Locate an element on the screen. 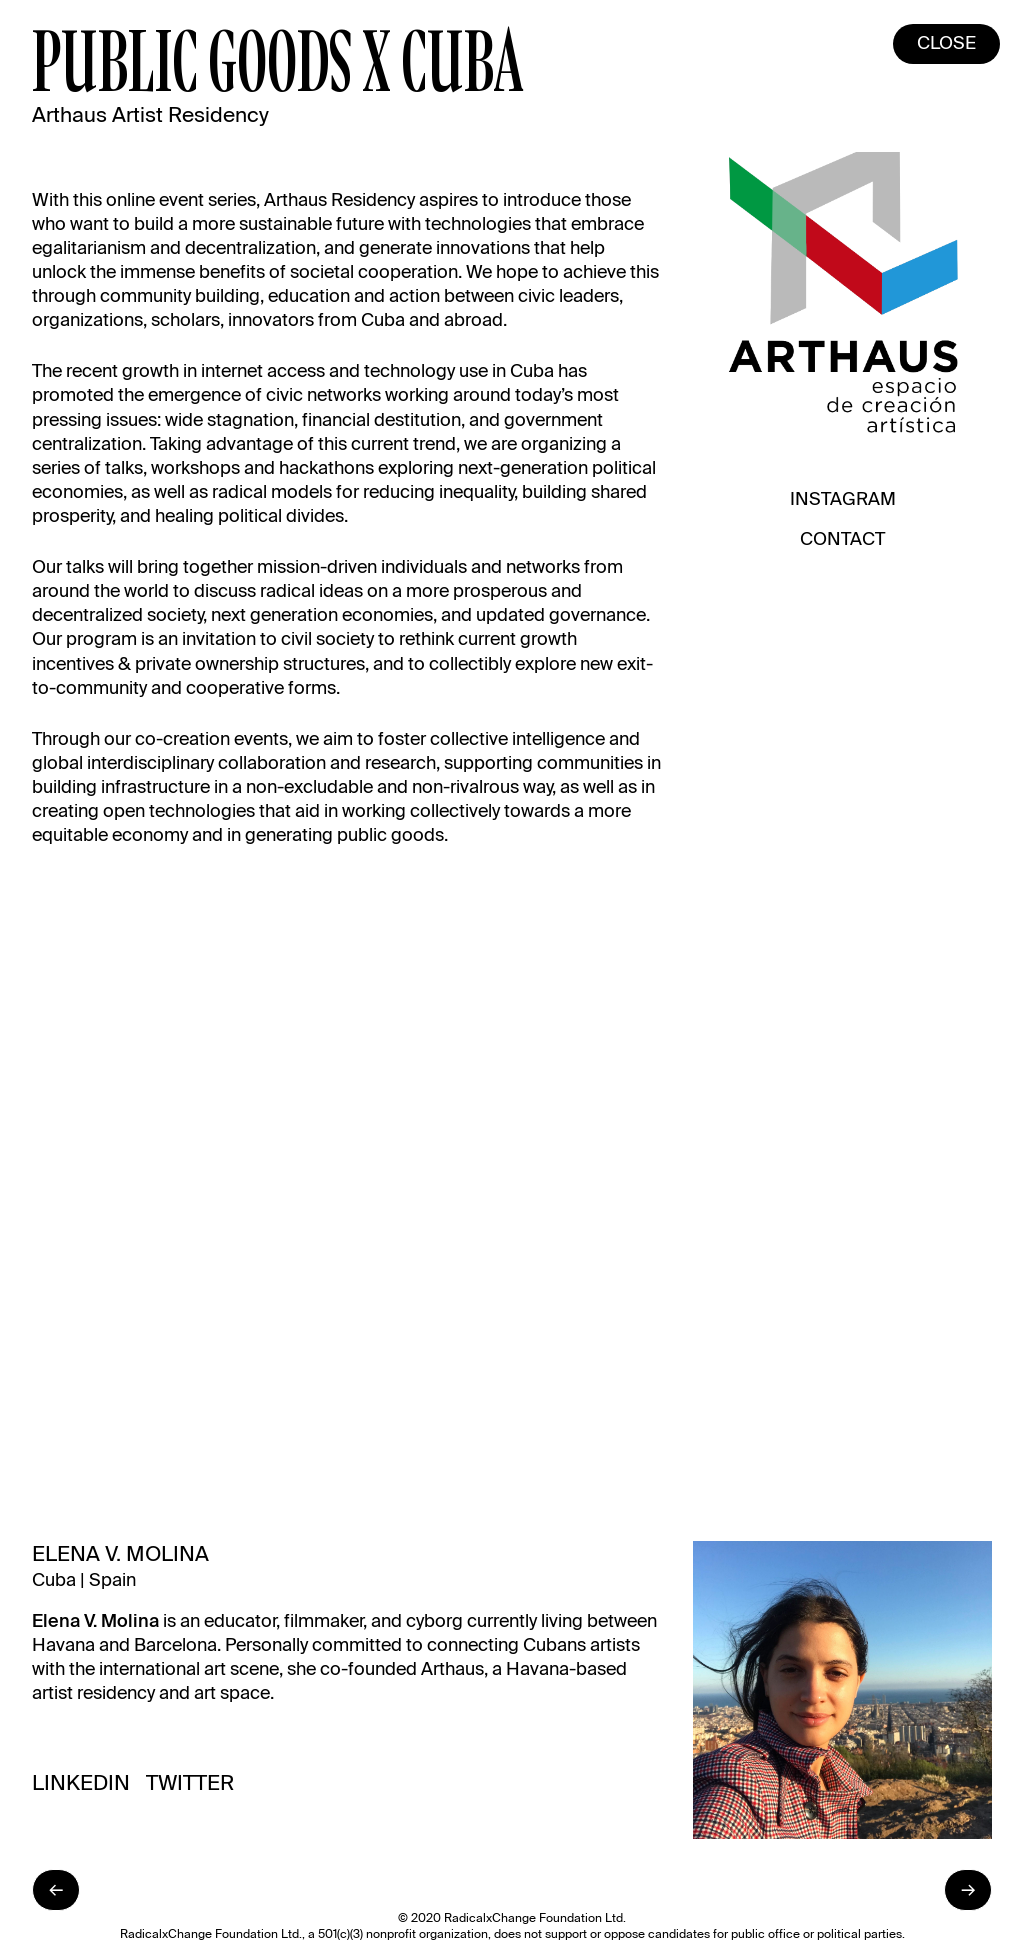  Contact is located at coordinates (842, 540).